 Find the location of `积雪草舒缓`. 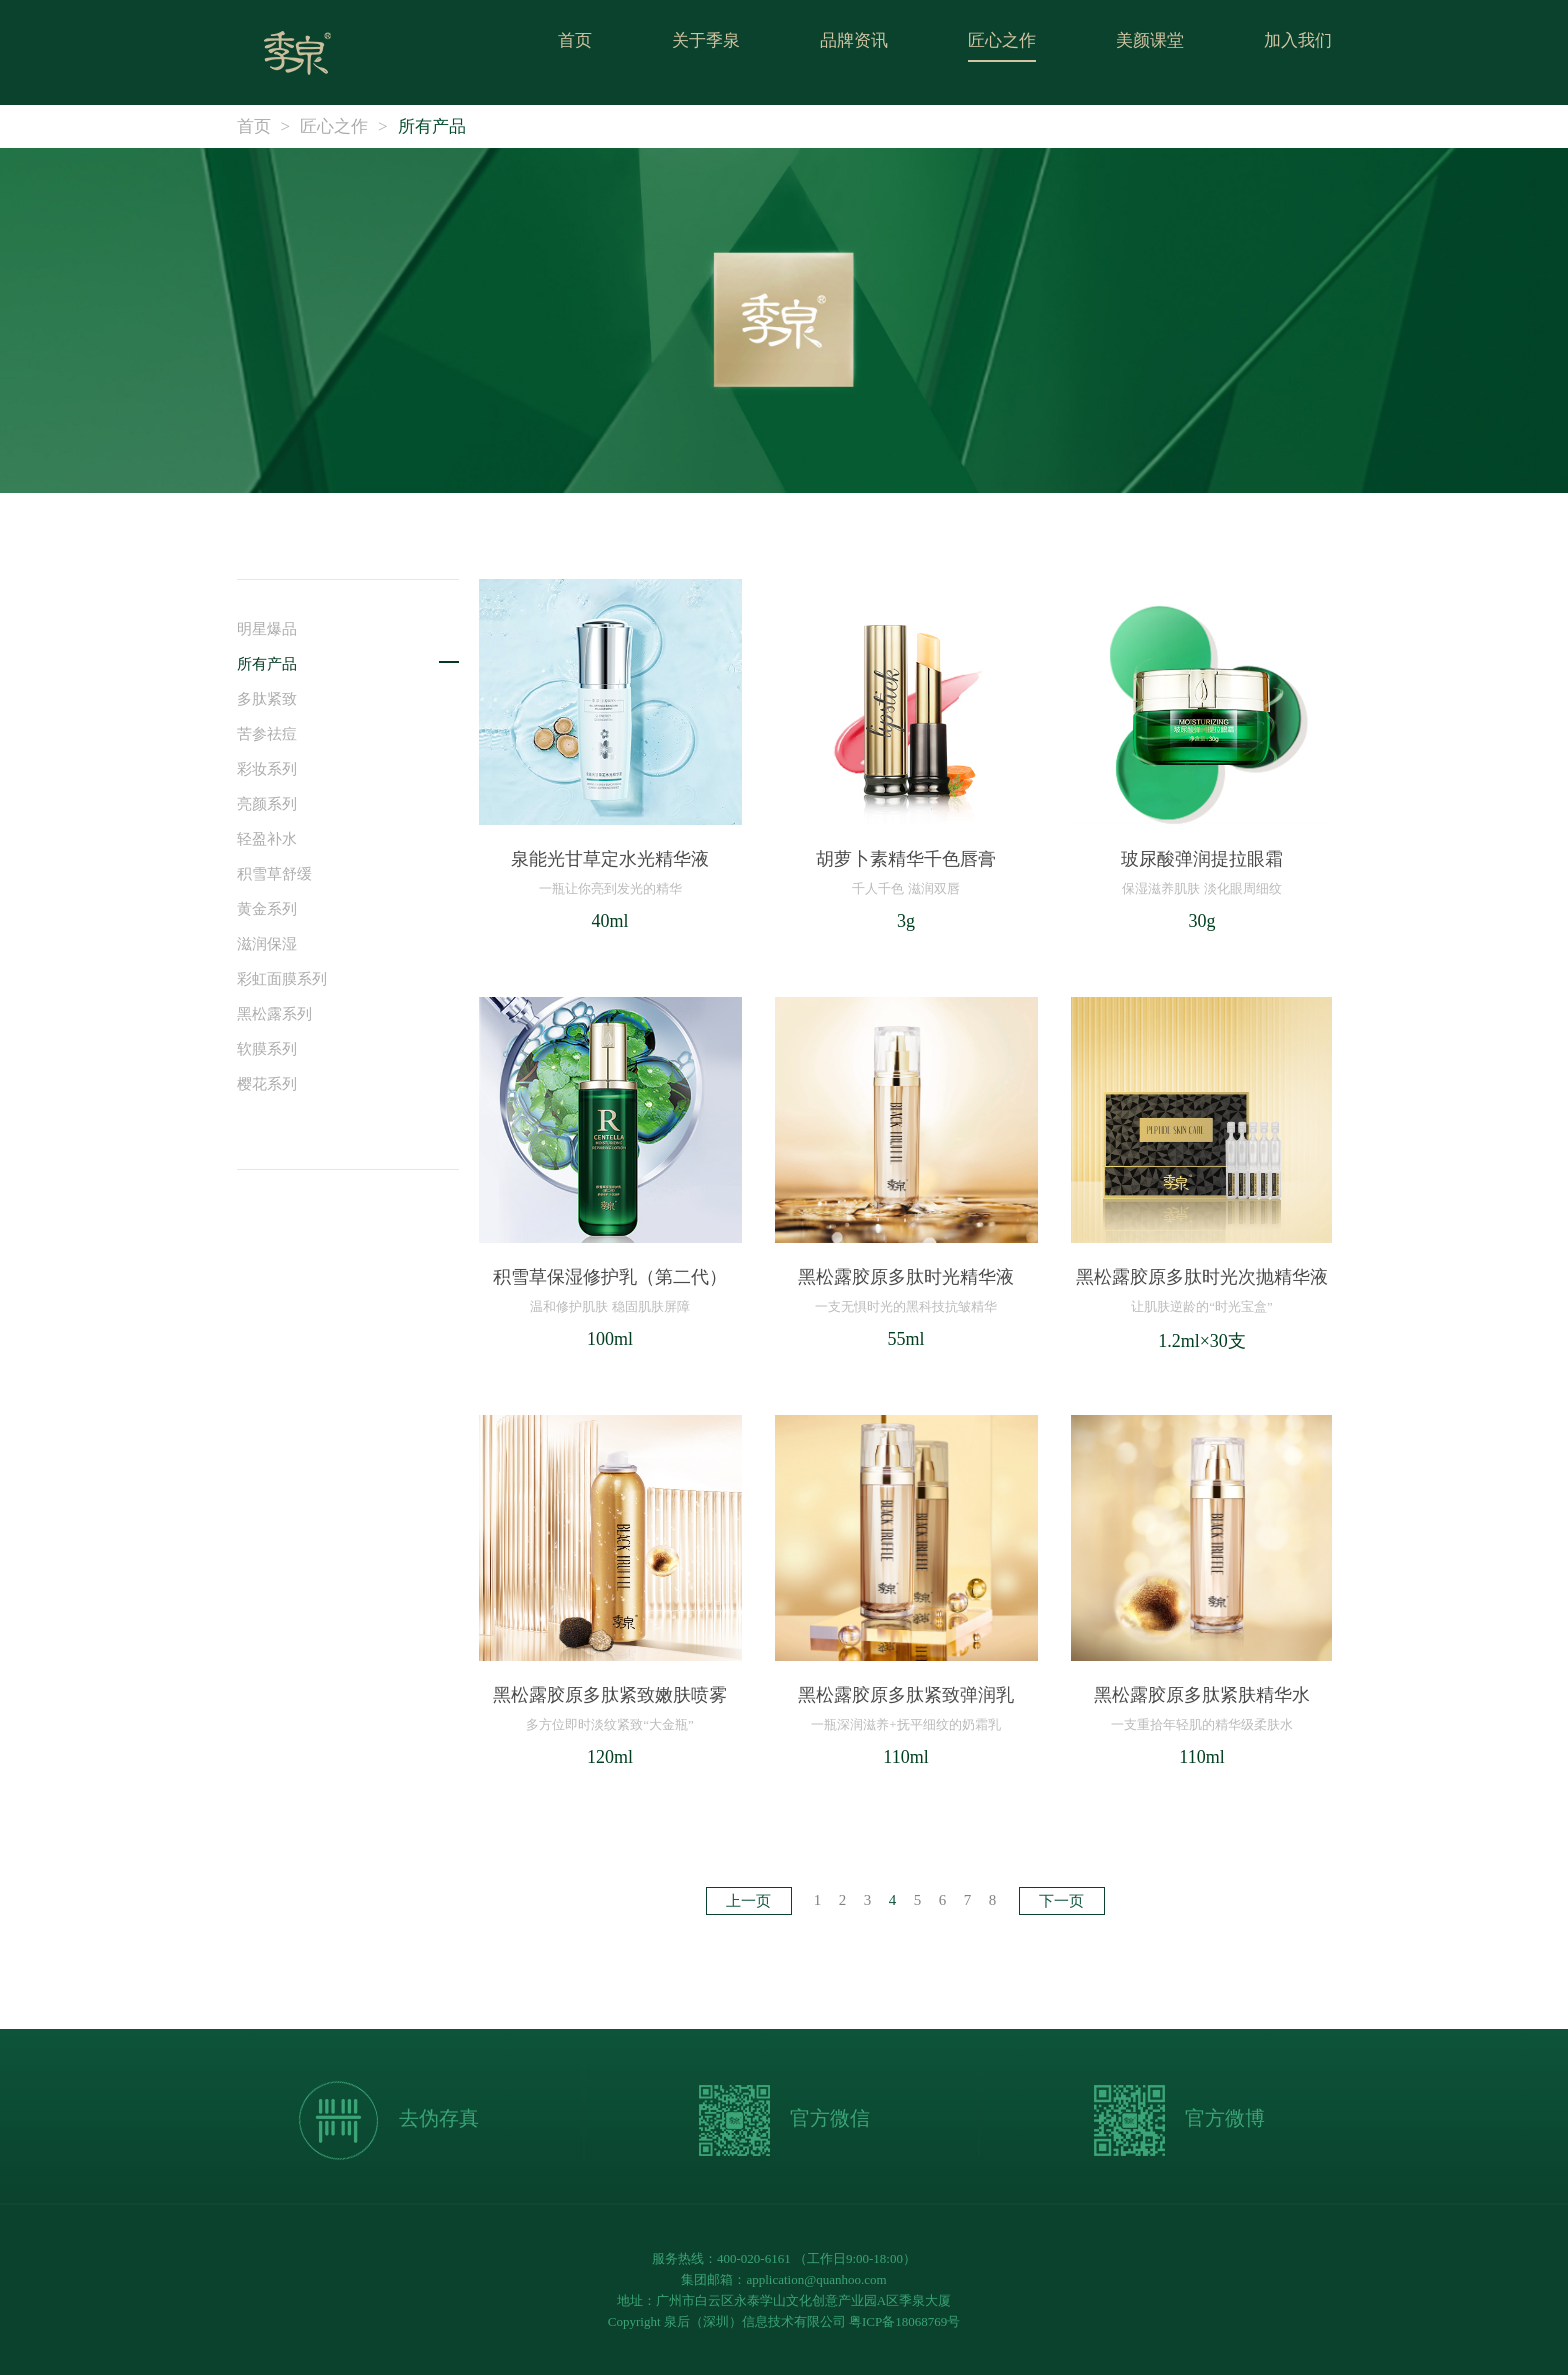

积雪草舒缓 is located at coordinates (274, 874).